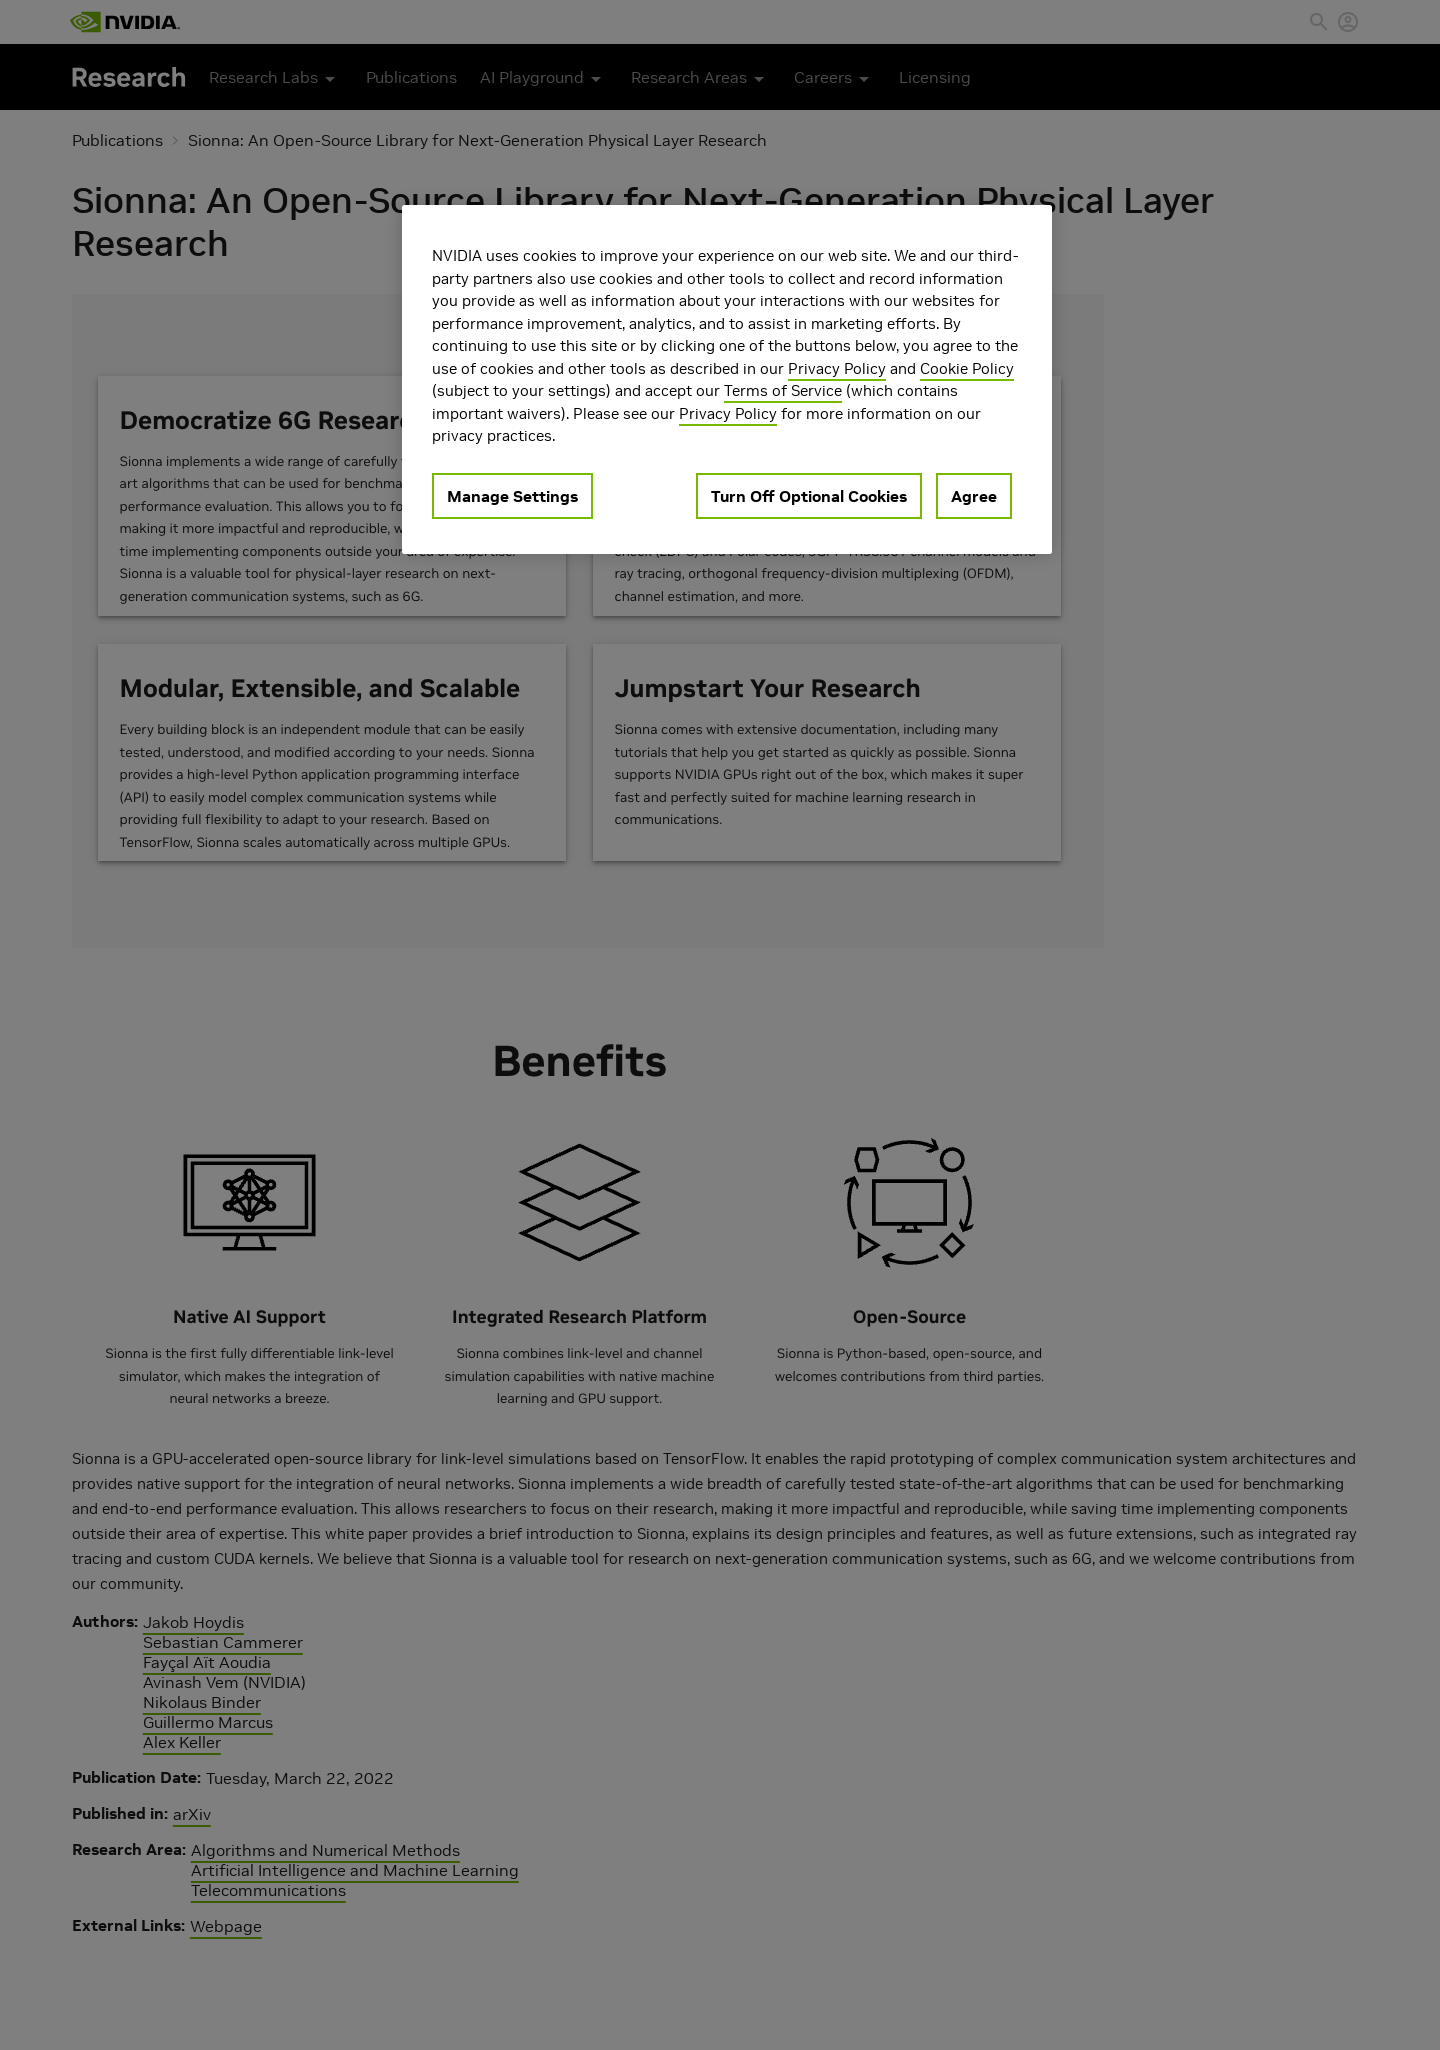 The width and height of the screenshot is (1440, 2050). I want to click on [region], so click(727, 379).